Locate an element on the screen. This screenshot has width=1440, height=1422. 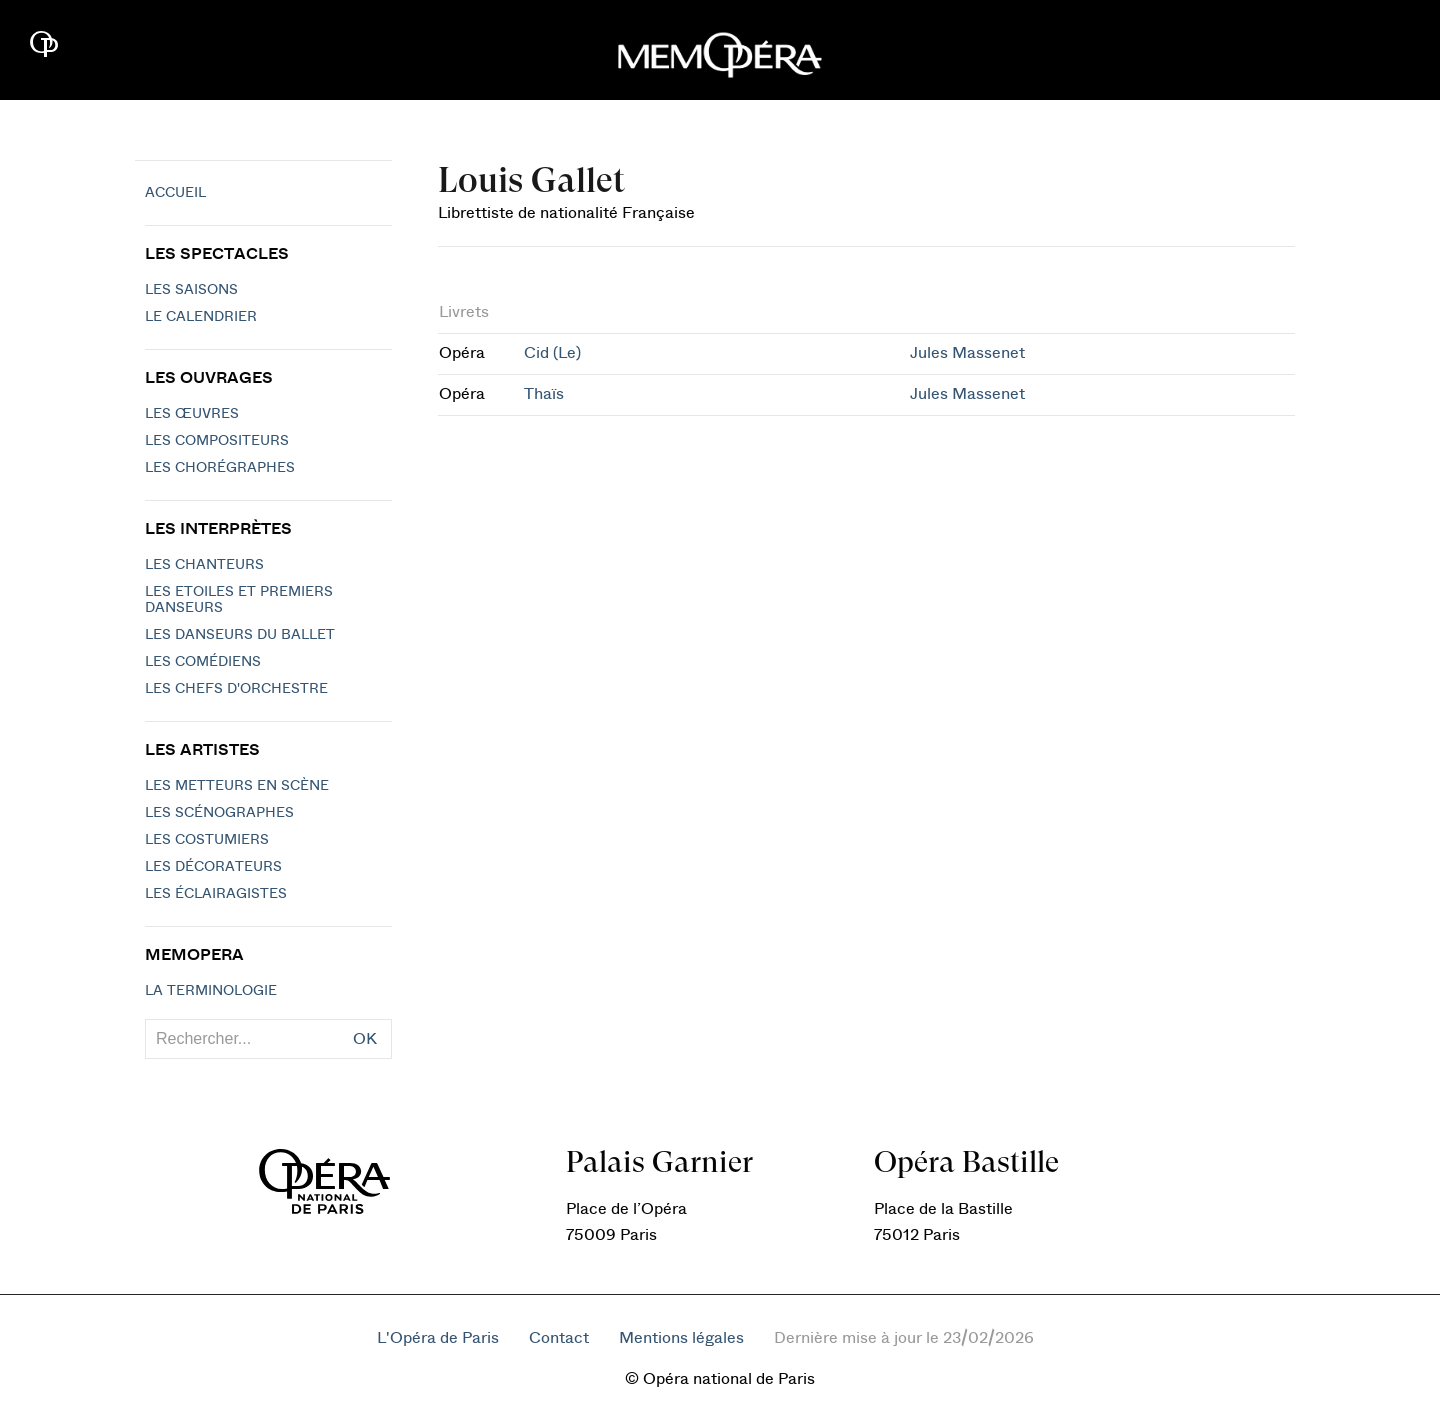
Les metteurs en scène is located at coordinates (237, 786).